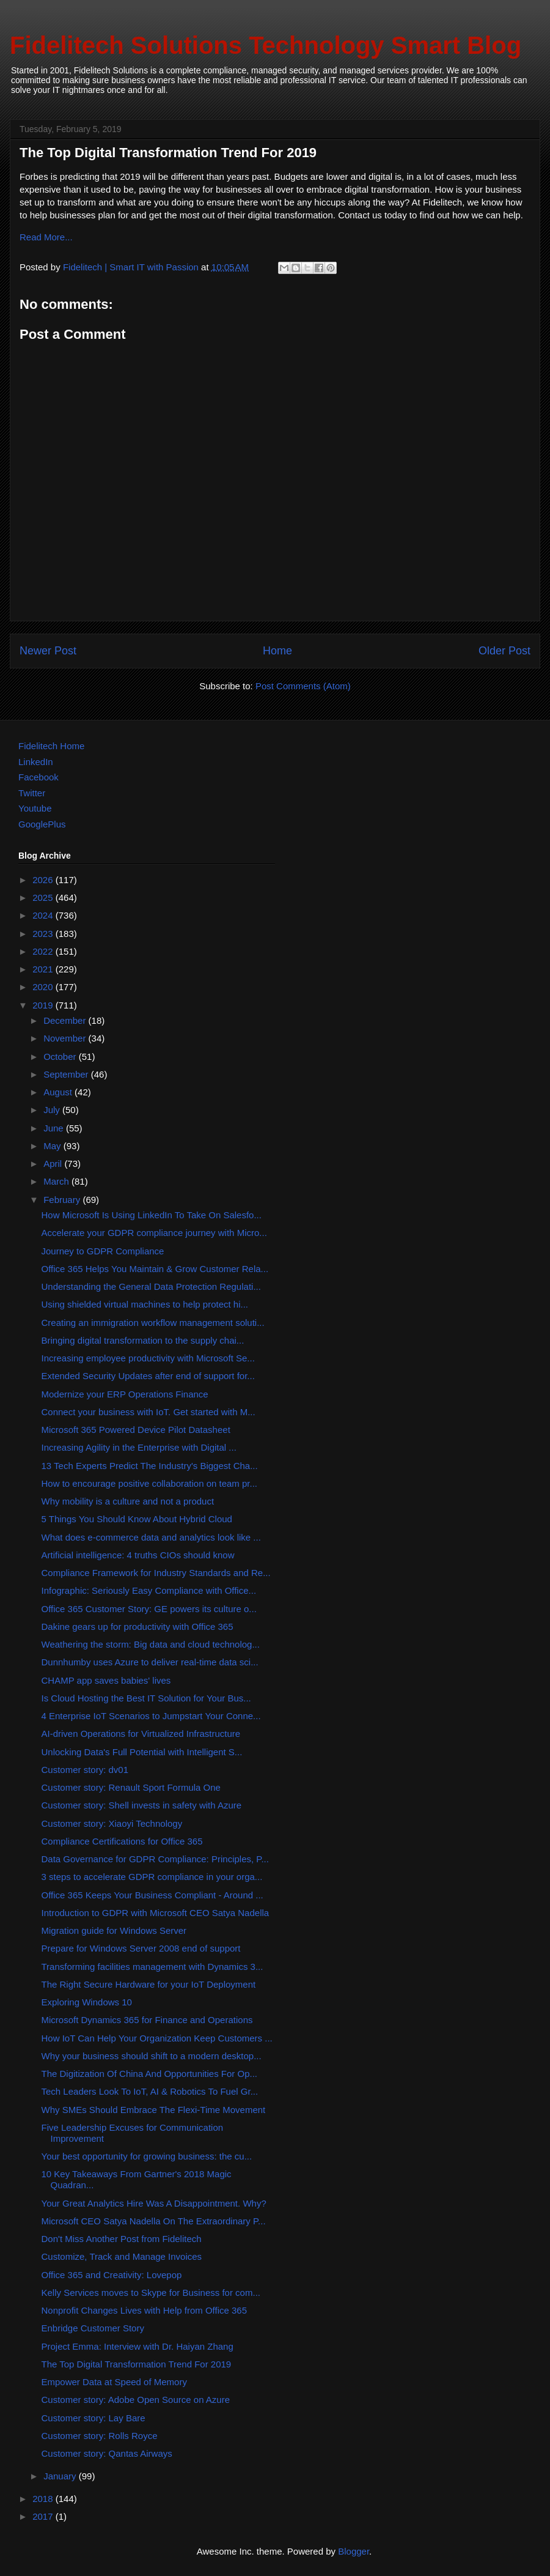 The image size is (550, 2576). What do you see at coordinates (150, 2091) in the screenshot?
I see `Tech Leaders Look To IoT, AI & Robotics To Fuel Gr...` at bounding box center [150, 2091].